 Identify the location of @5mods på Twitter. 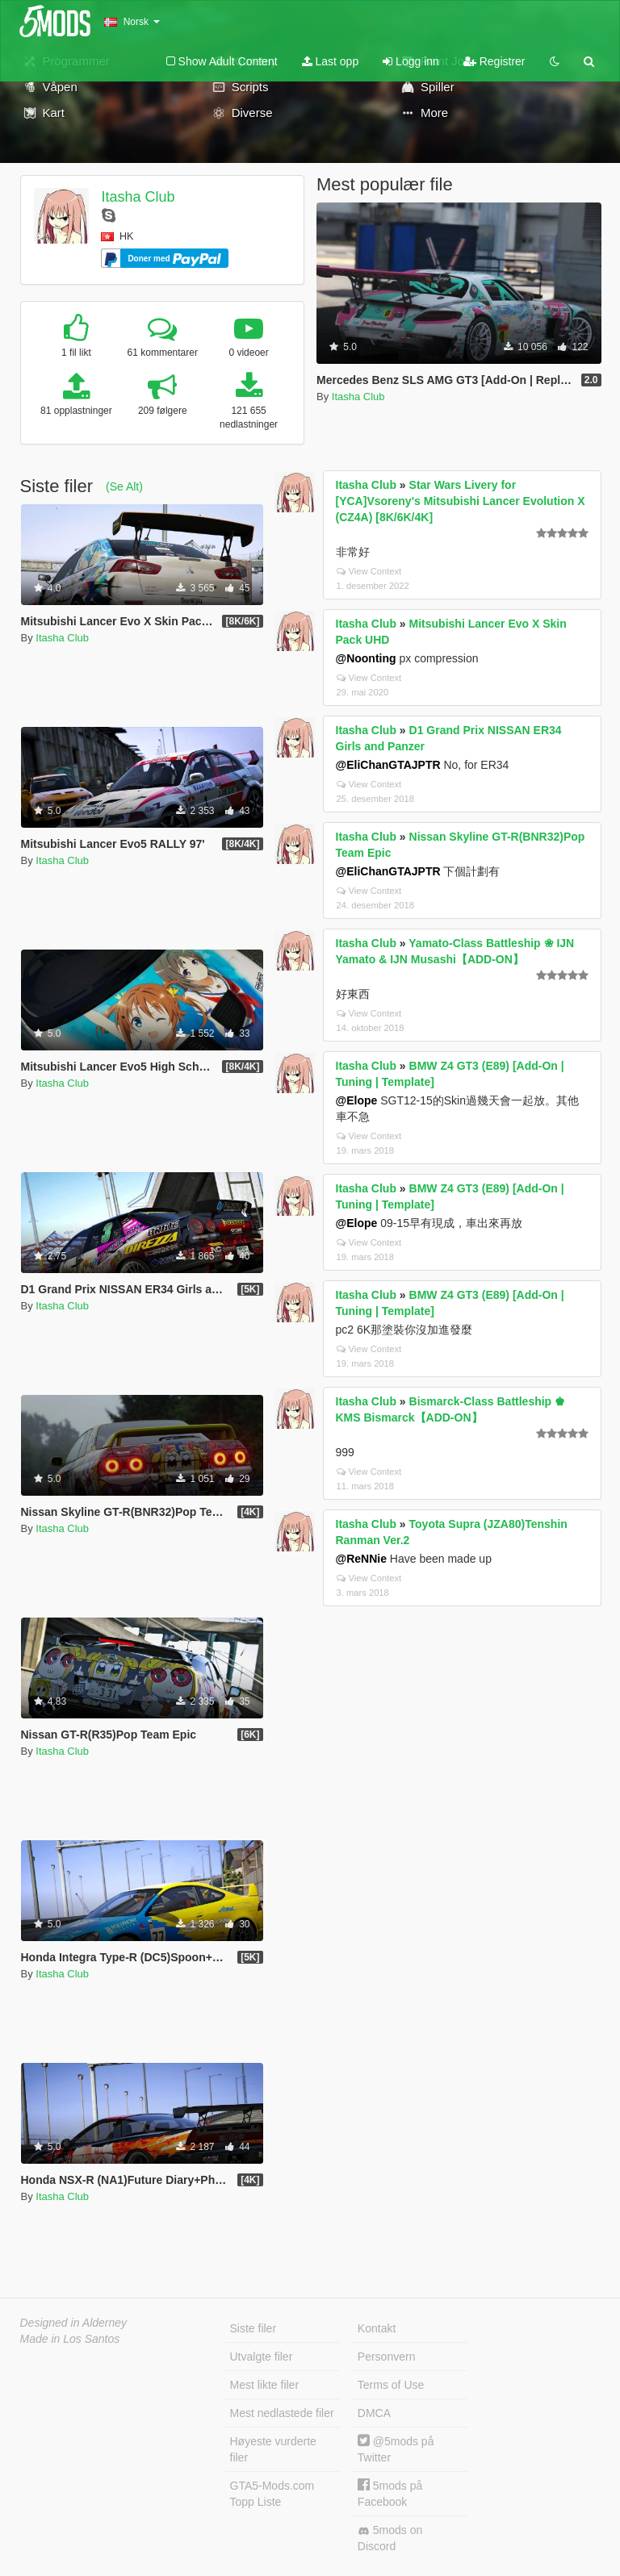
(396, 2449).